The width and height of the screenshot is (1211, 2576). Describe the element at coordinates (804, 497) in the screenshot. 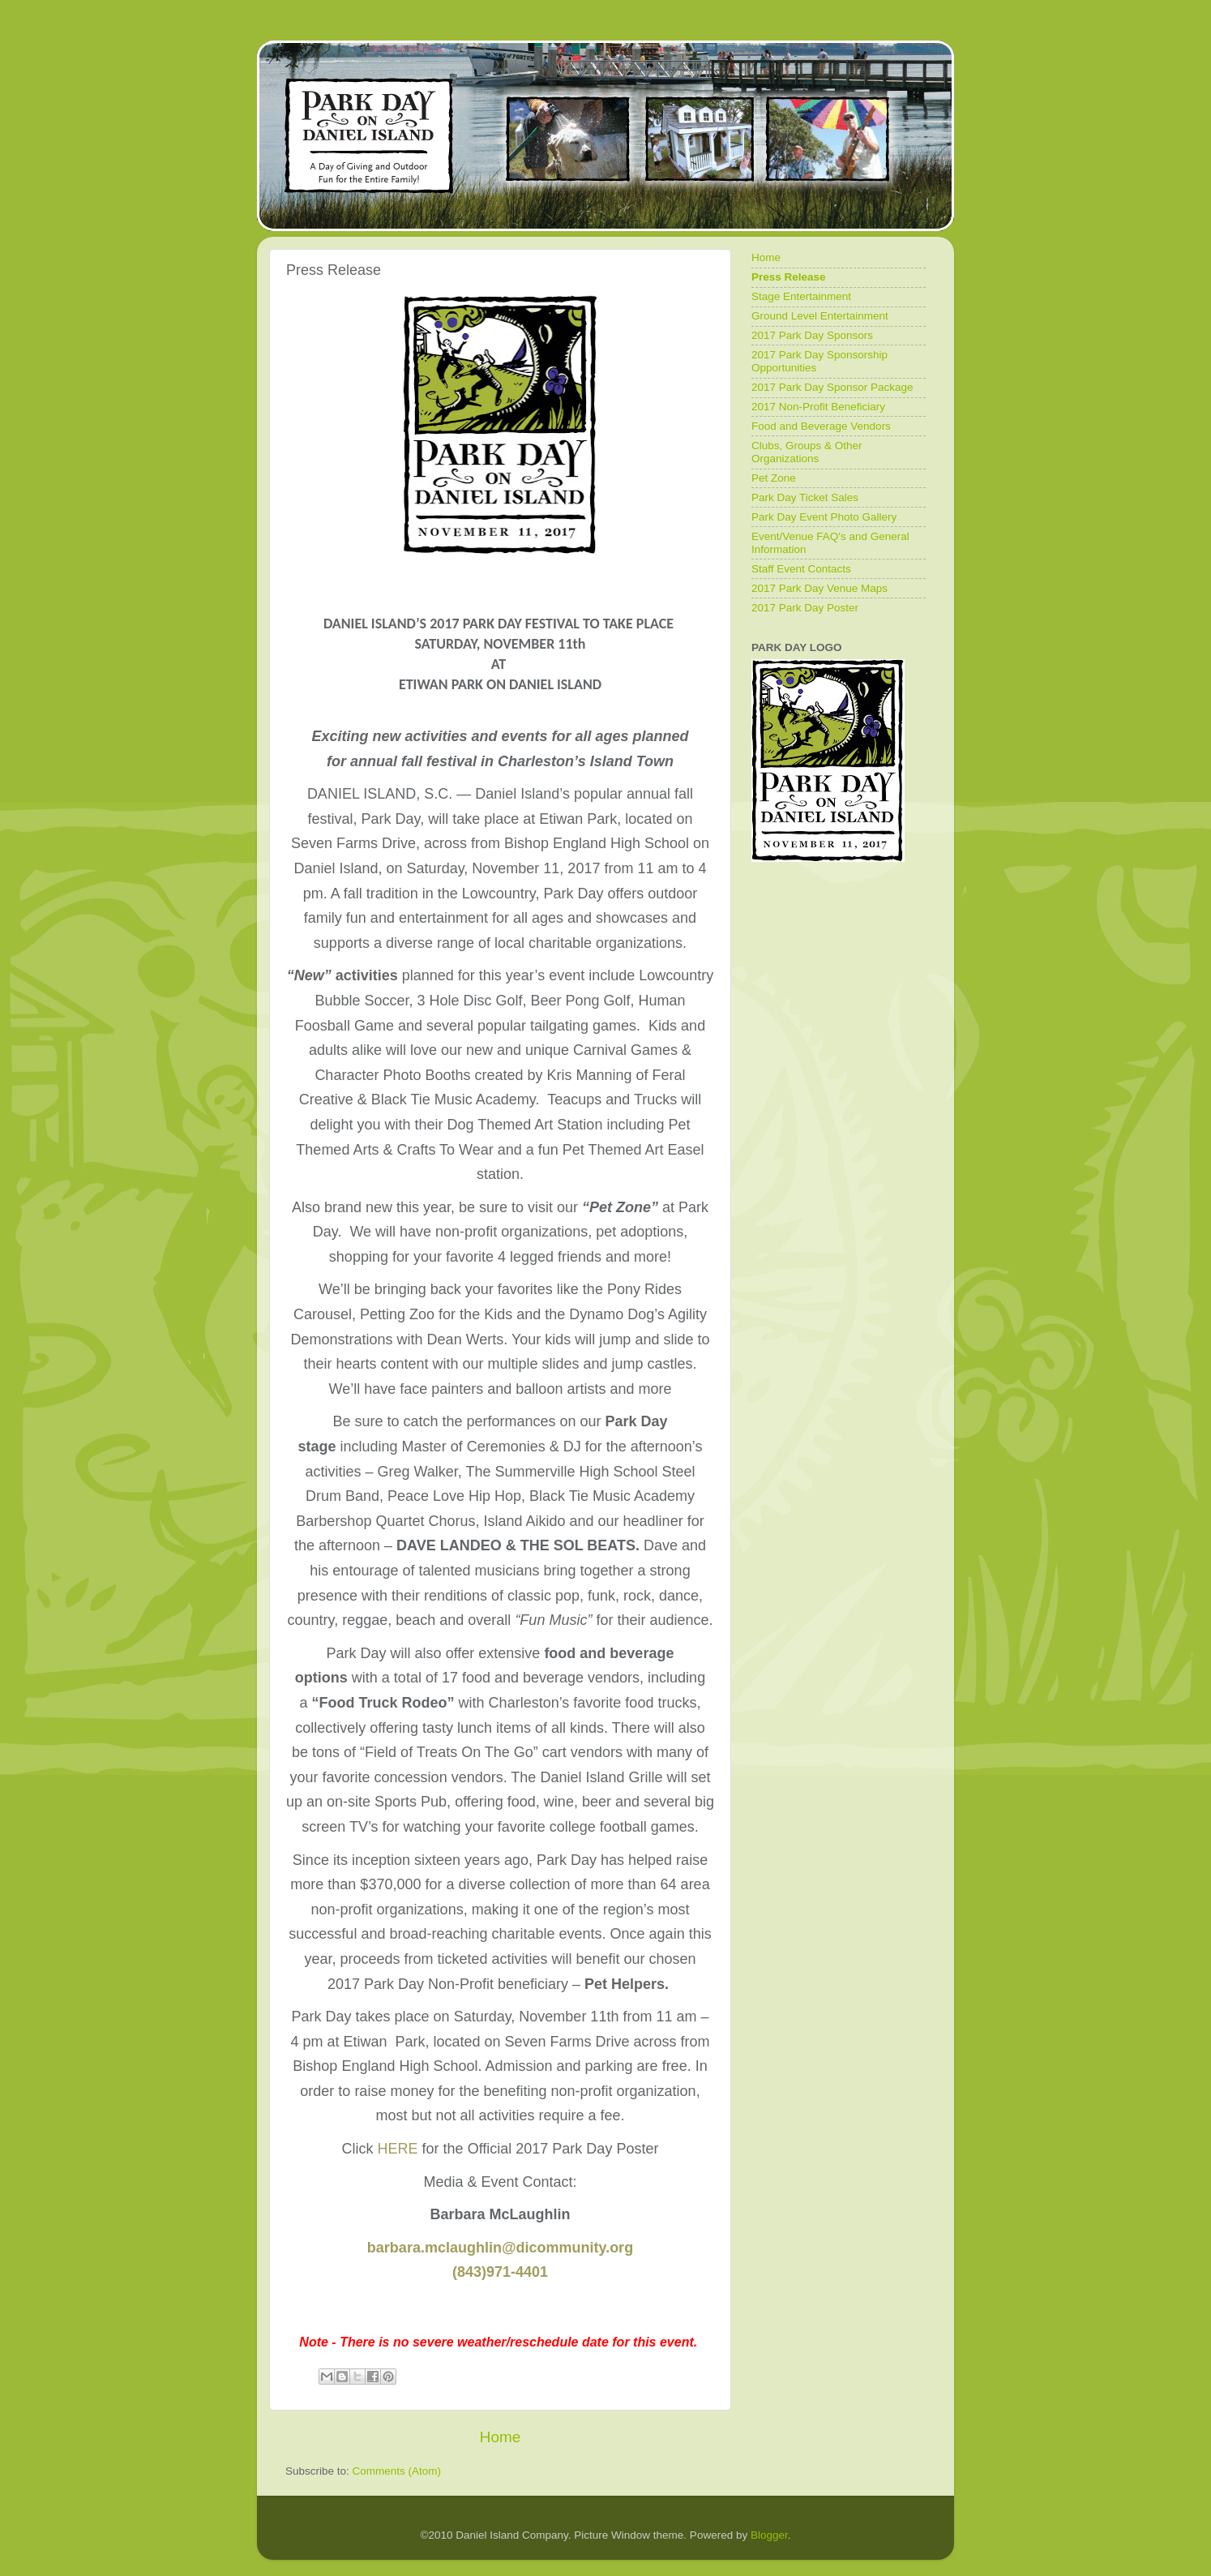

I see `Park Day Ticket Sales` at that location.